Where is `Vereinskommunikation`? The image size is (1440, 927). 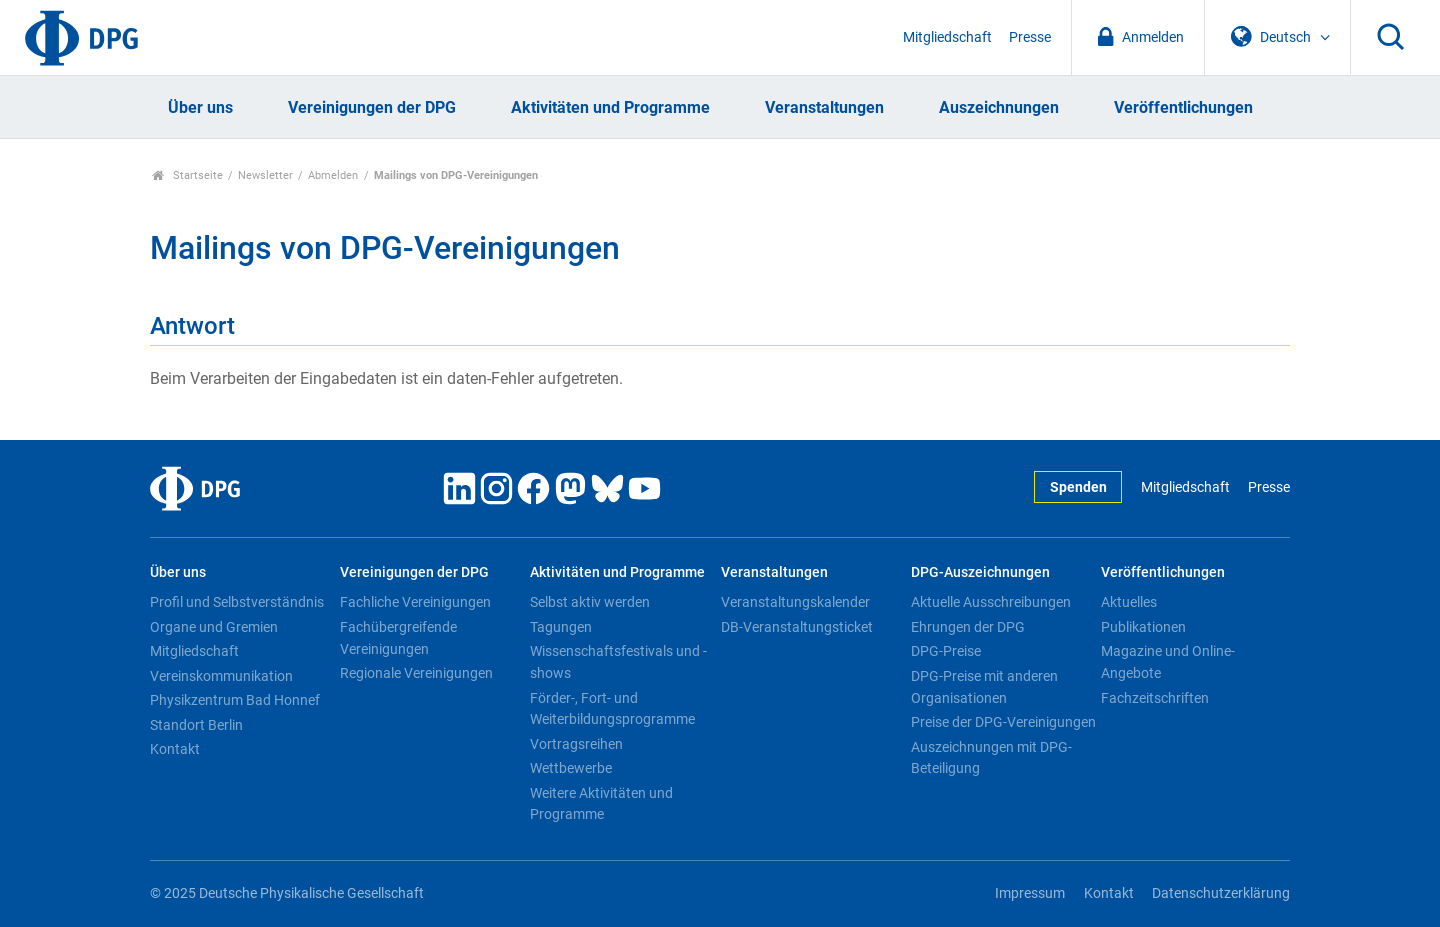 Vereinskommunikation is located at coordinates (221, 676).